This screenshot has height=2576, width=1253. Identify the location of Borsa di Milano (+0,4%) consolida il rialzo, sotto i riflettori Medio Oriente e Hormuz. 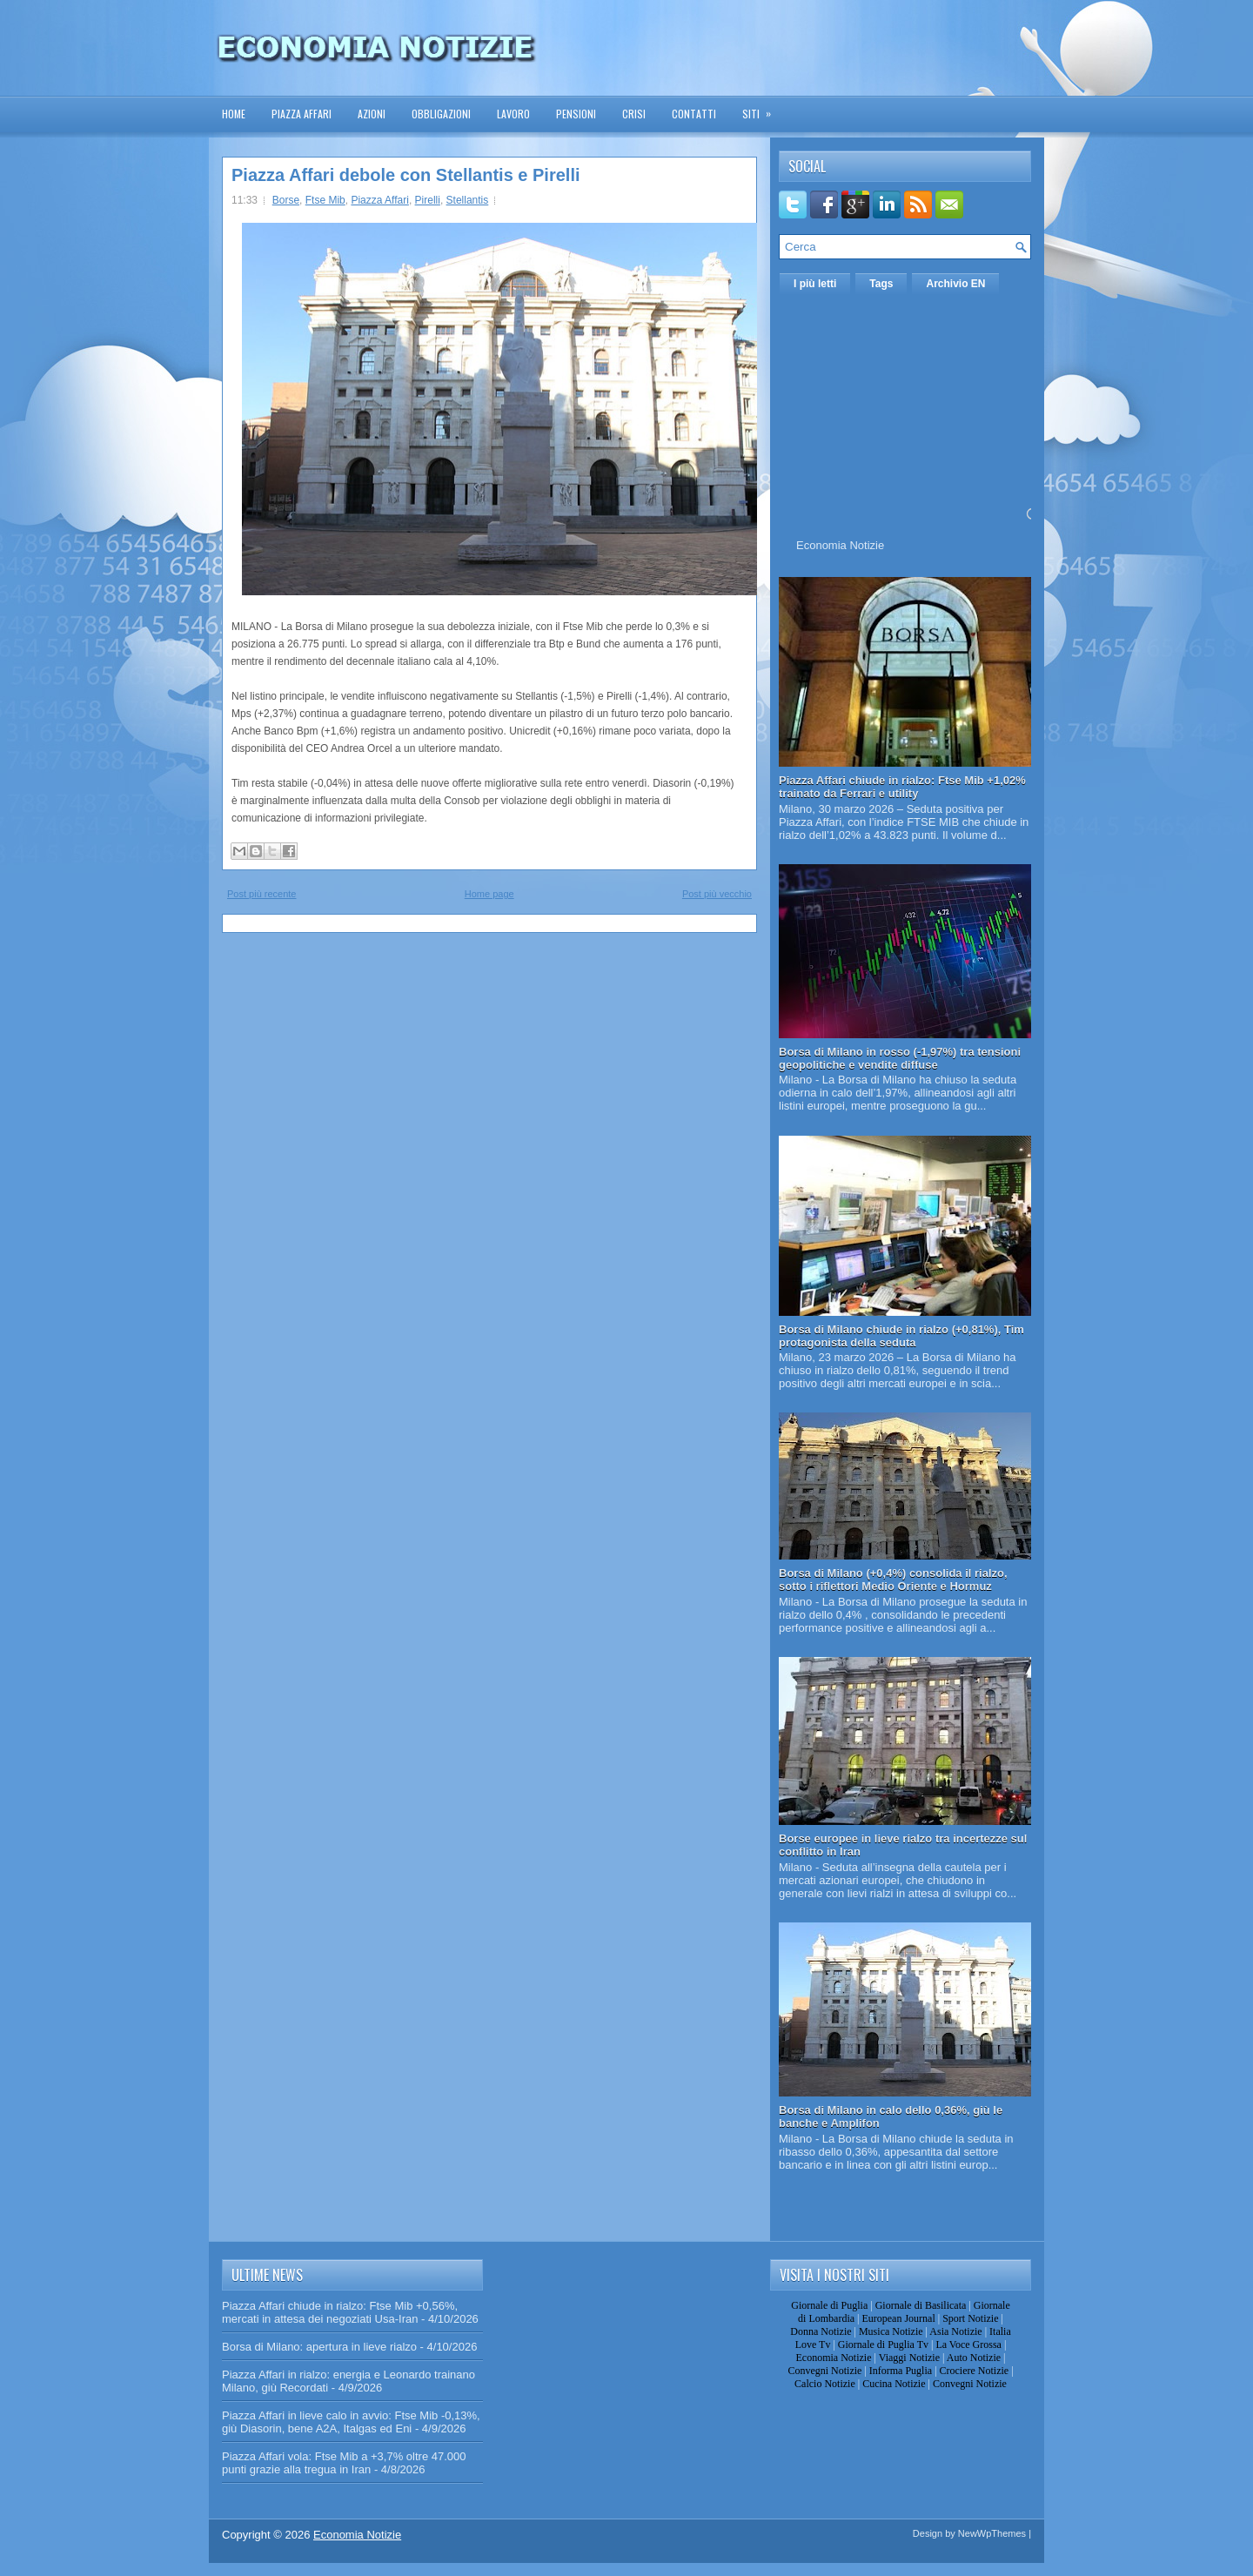
(893, 1579).